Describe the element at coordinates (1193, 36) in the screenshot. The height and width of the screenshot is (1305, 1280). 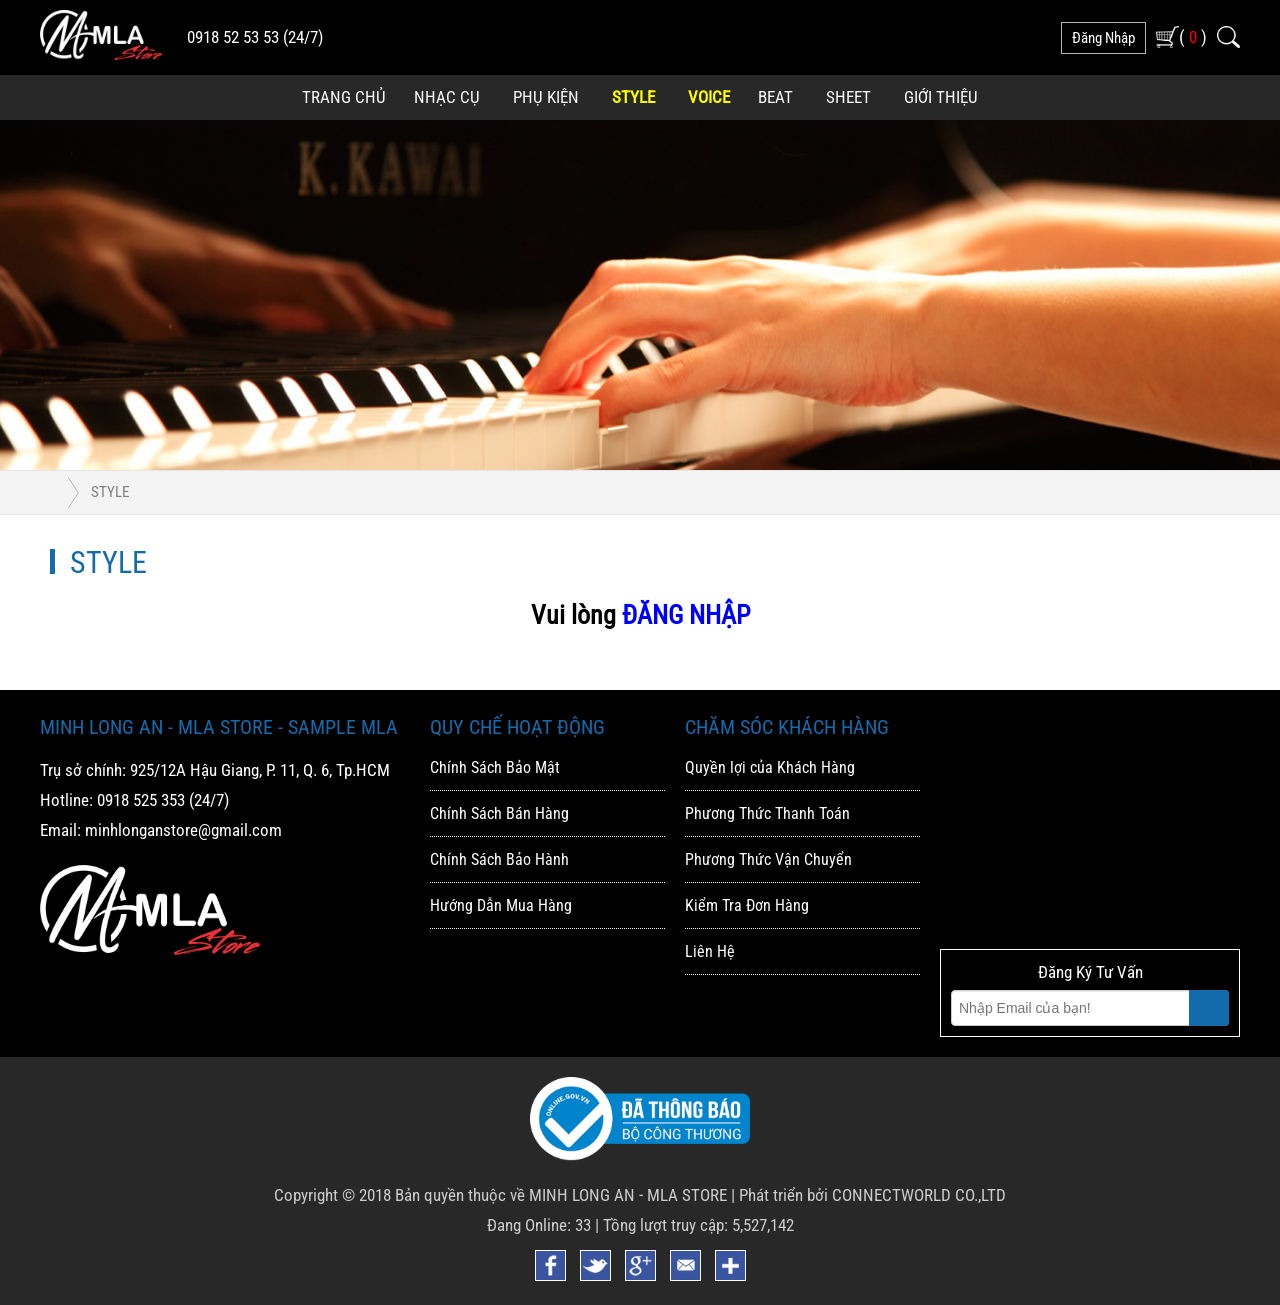
I see `( )` at that location.